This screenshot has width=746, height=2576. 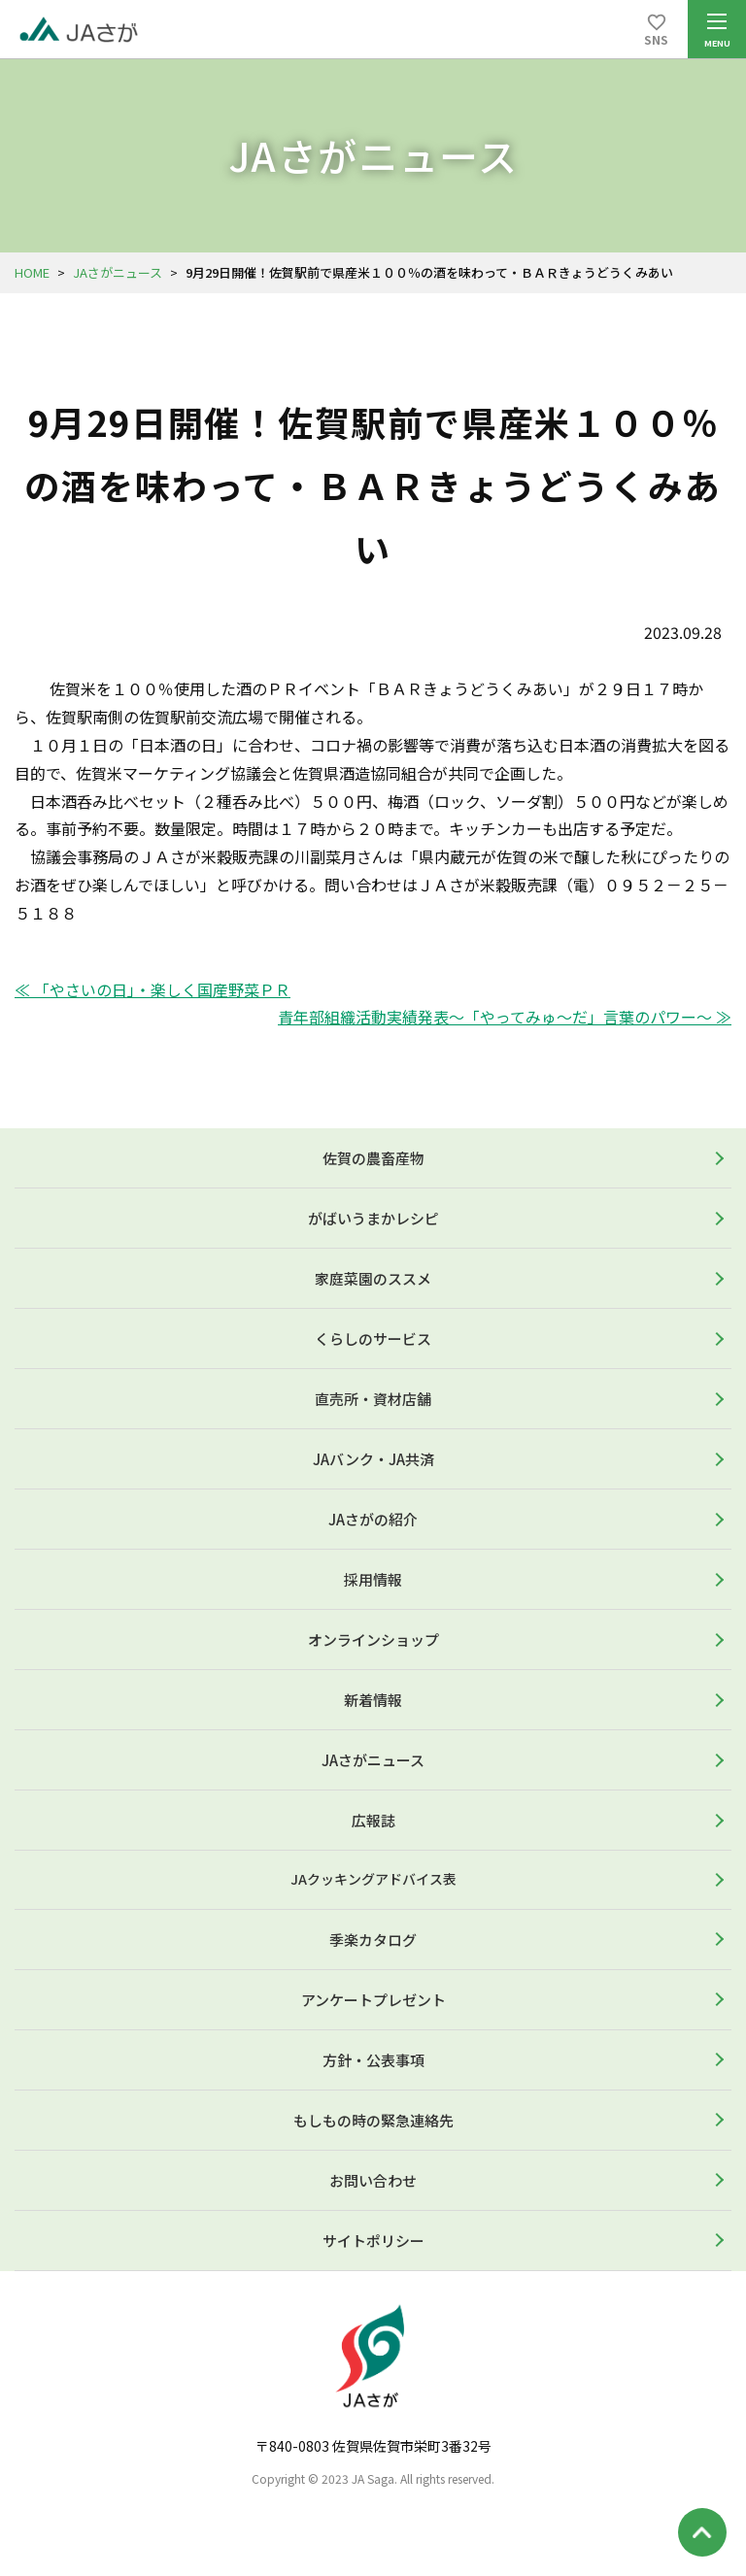 I want to click on JAさがニュース, so click(x=117, y=272).